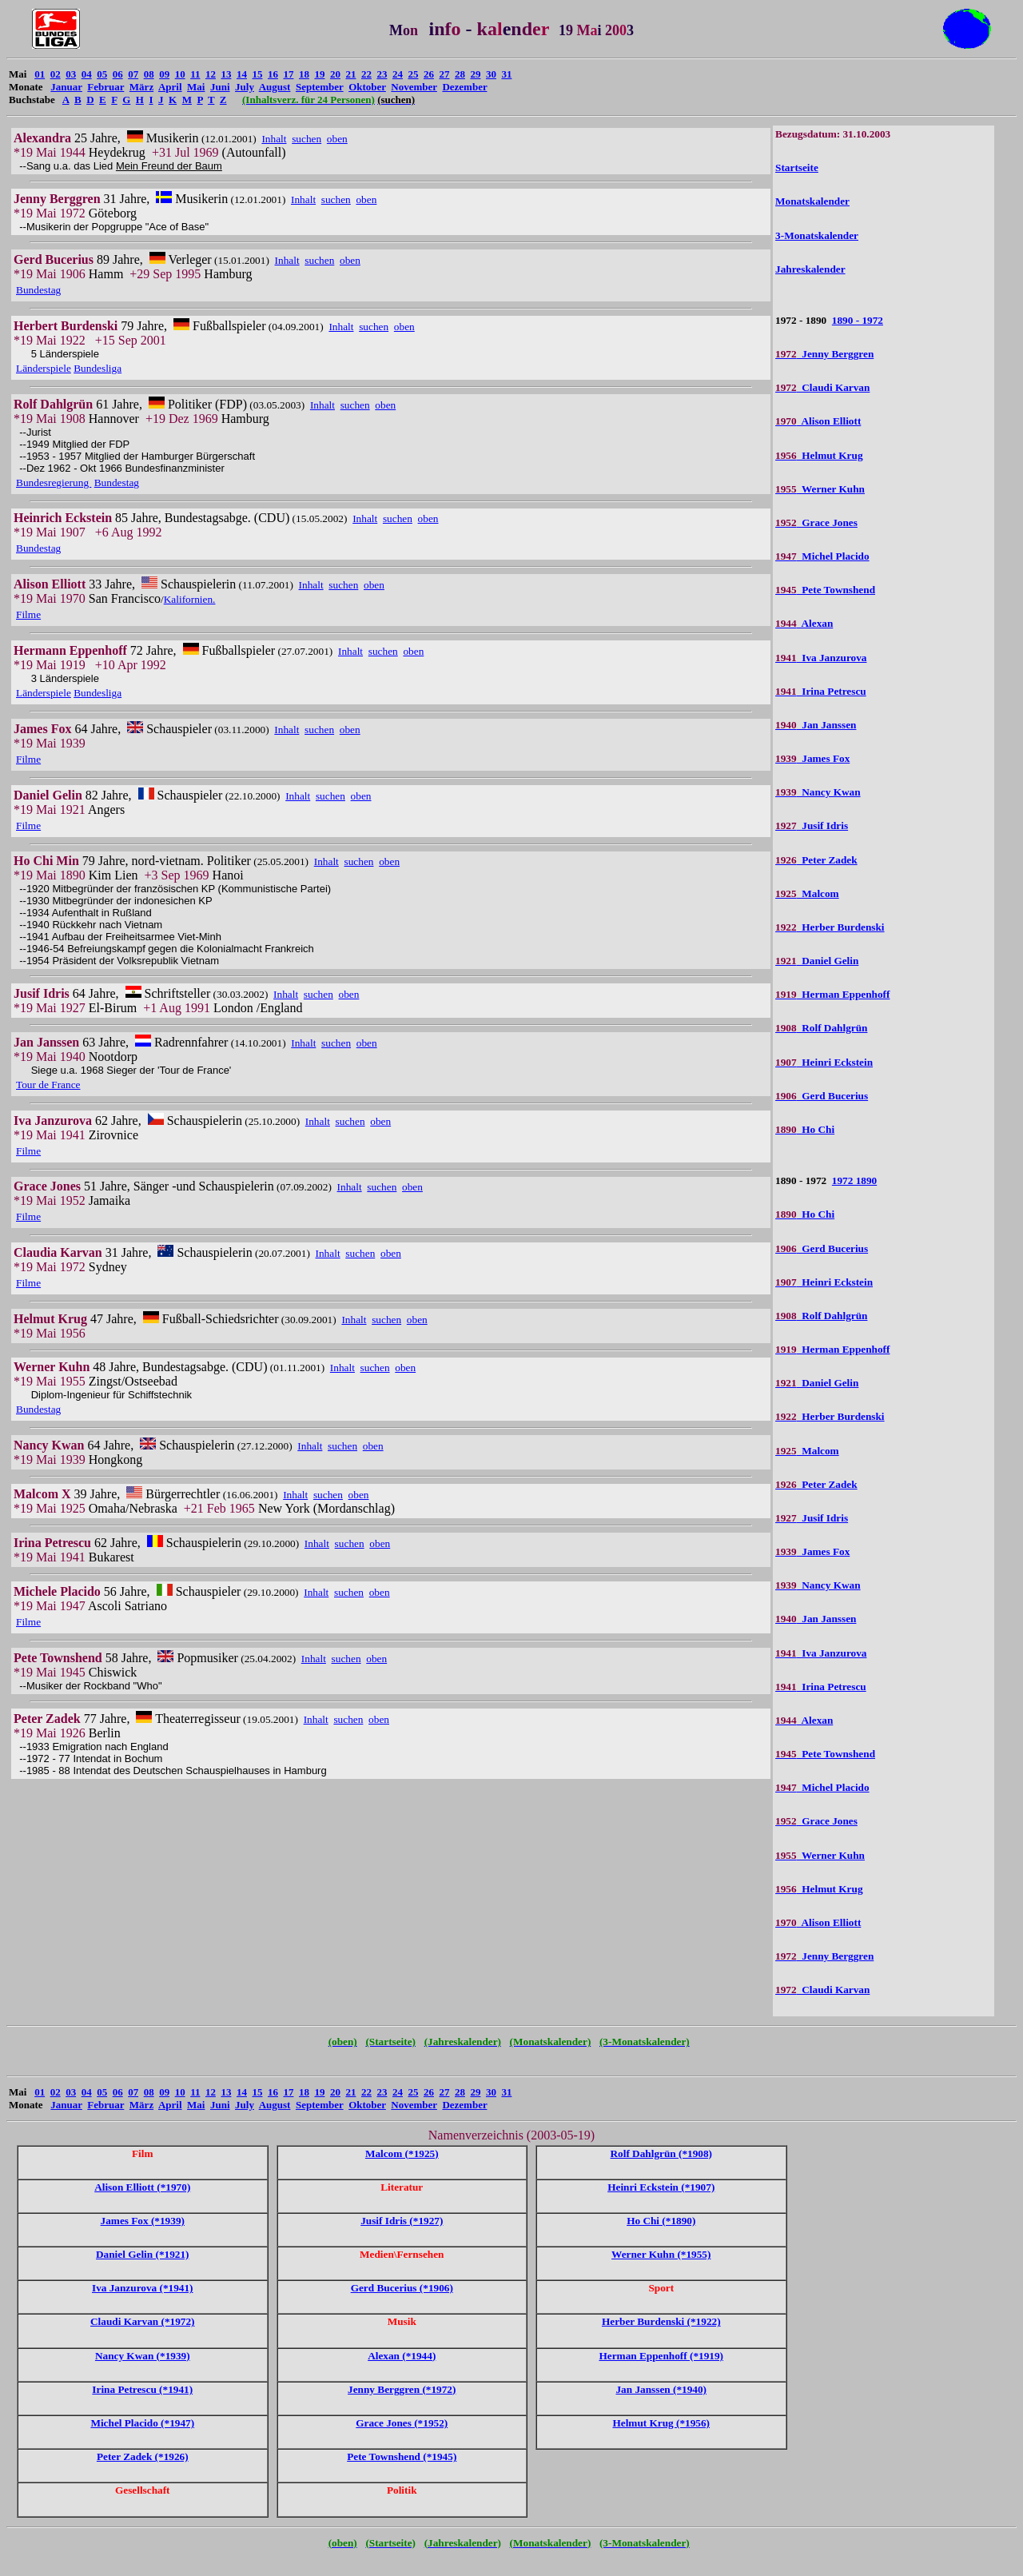 This screenshot has width=1023, height=2576. I want to click on 26, so click(429, 74).